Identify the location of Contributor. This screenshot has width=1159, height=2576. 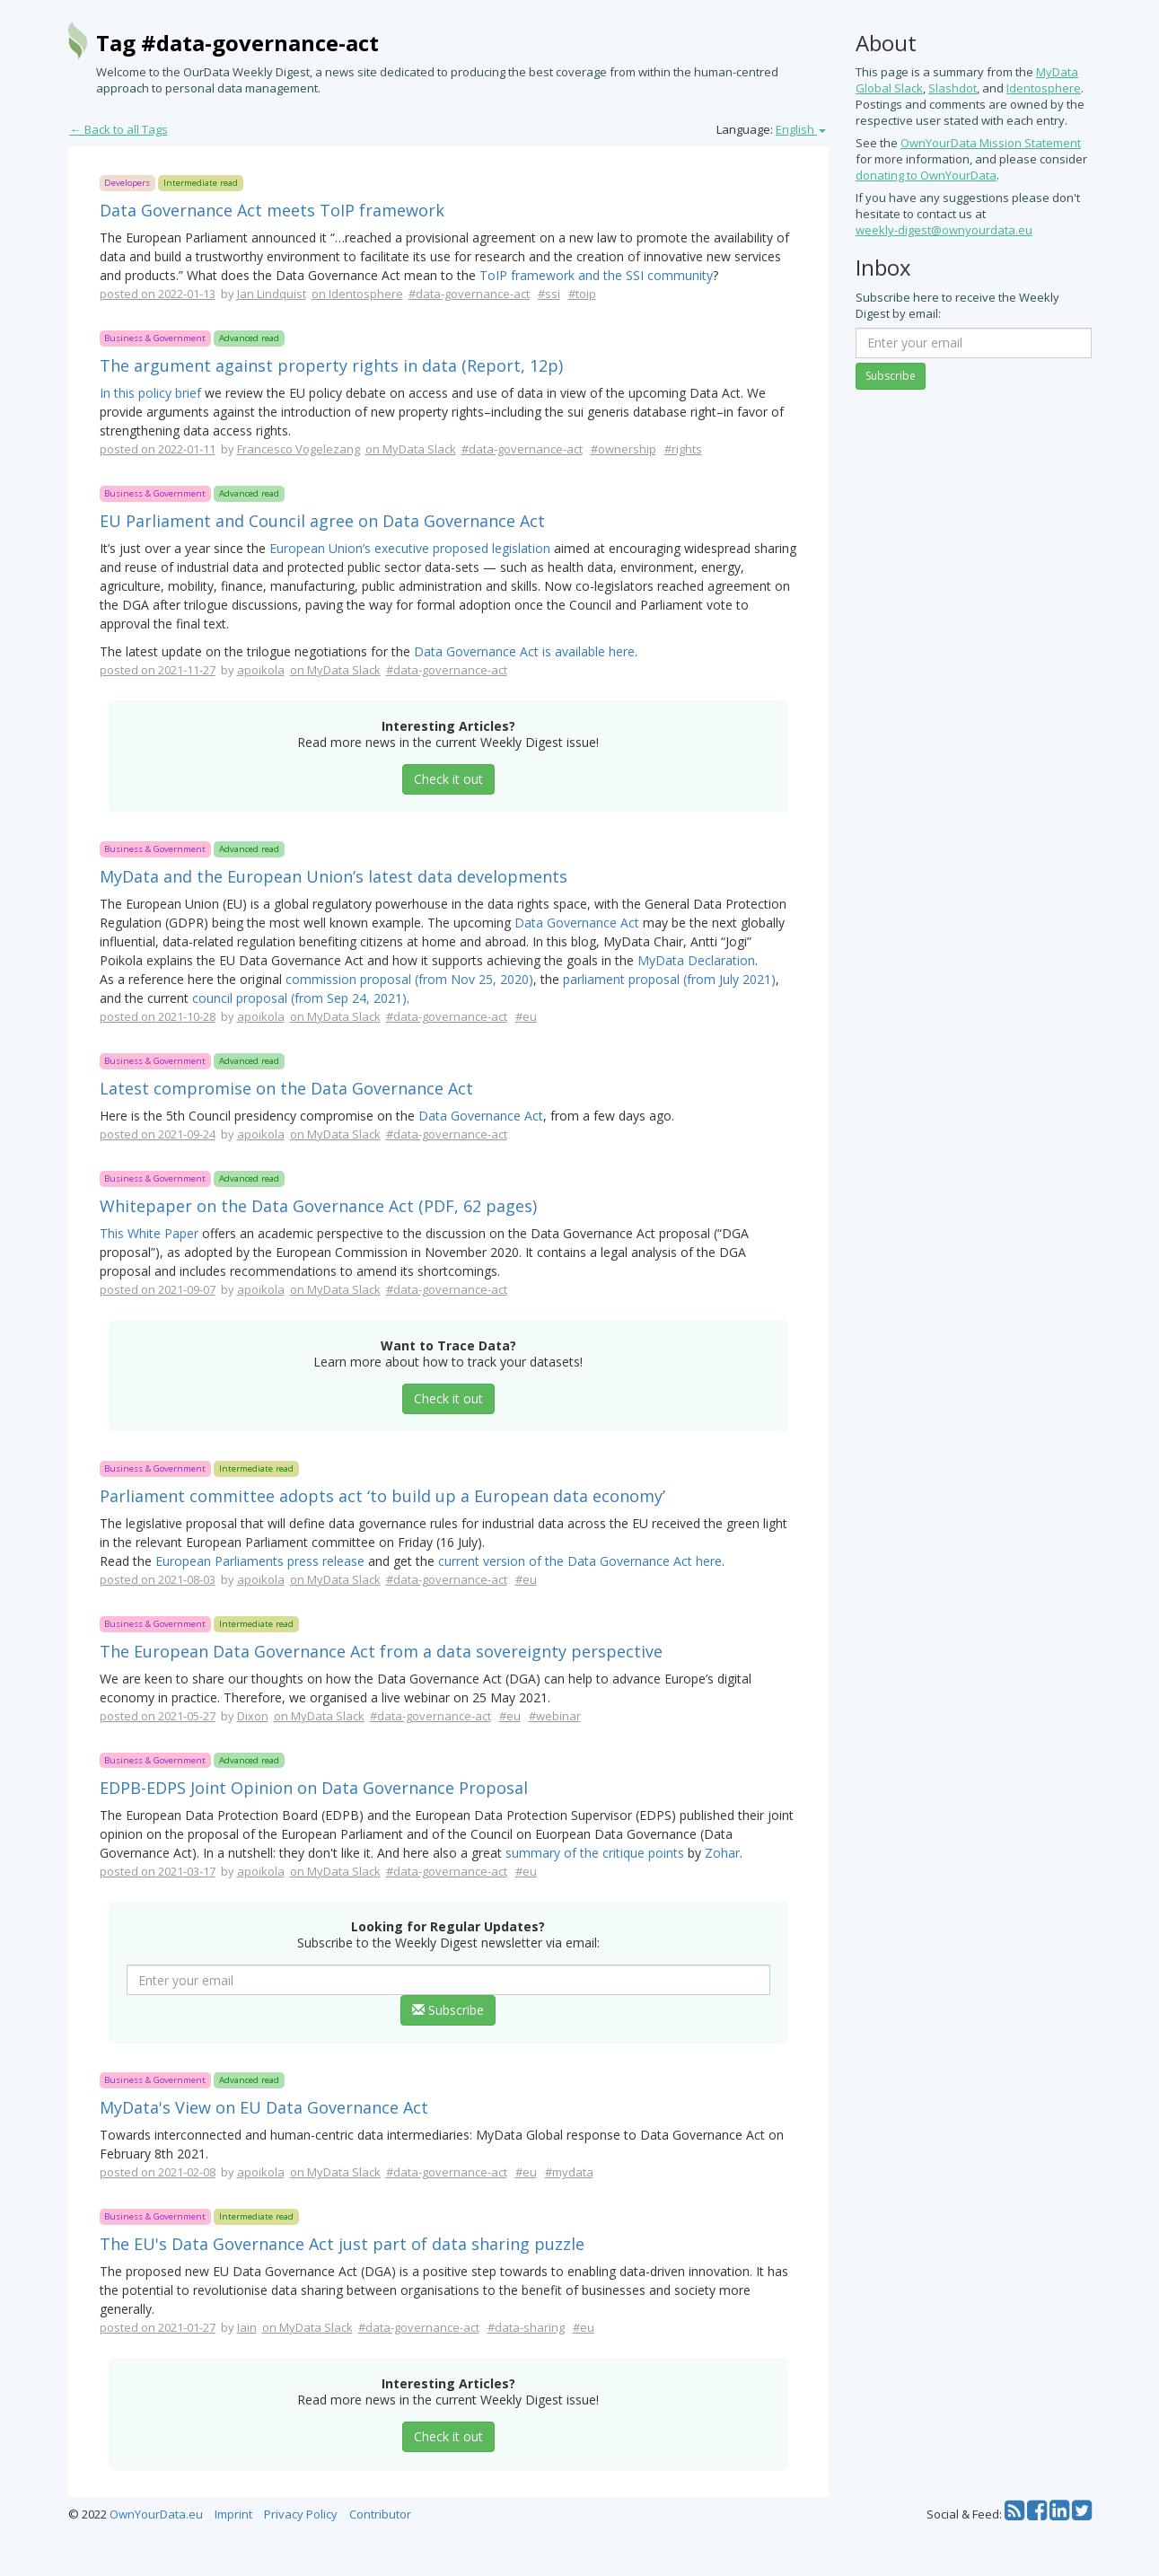
(380, 2514).